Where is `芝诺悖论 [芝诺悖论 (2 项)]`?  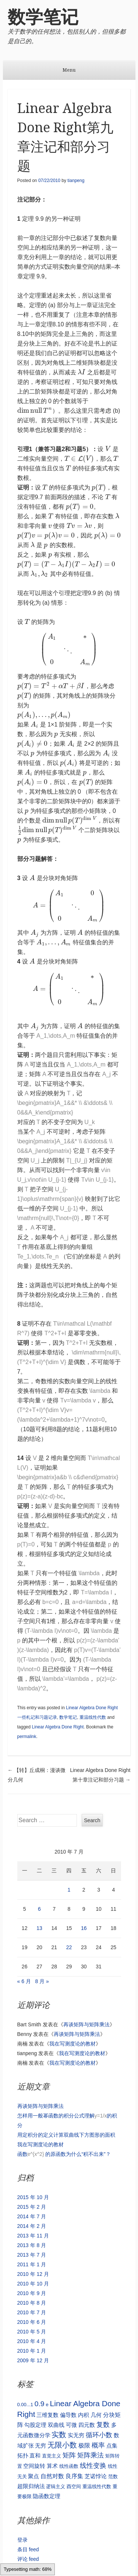 芝诺悖论 [芝诺悖论 (2 项)] is located at coordinates (96, 2476).